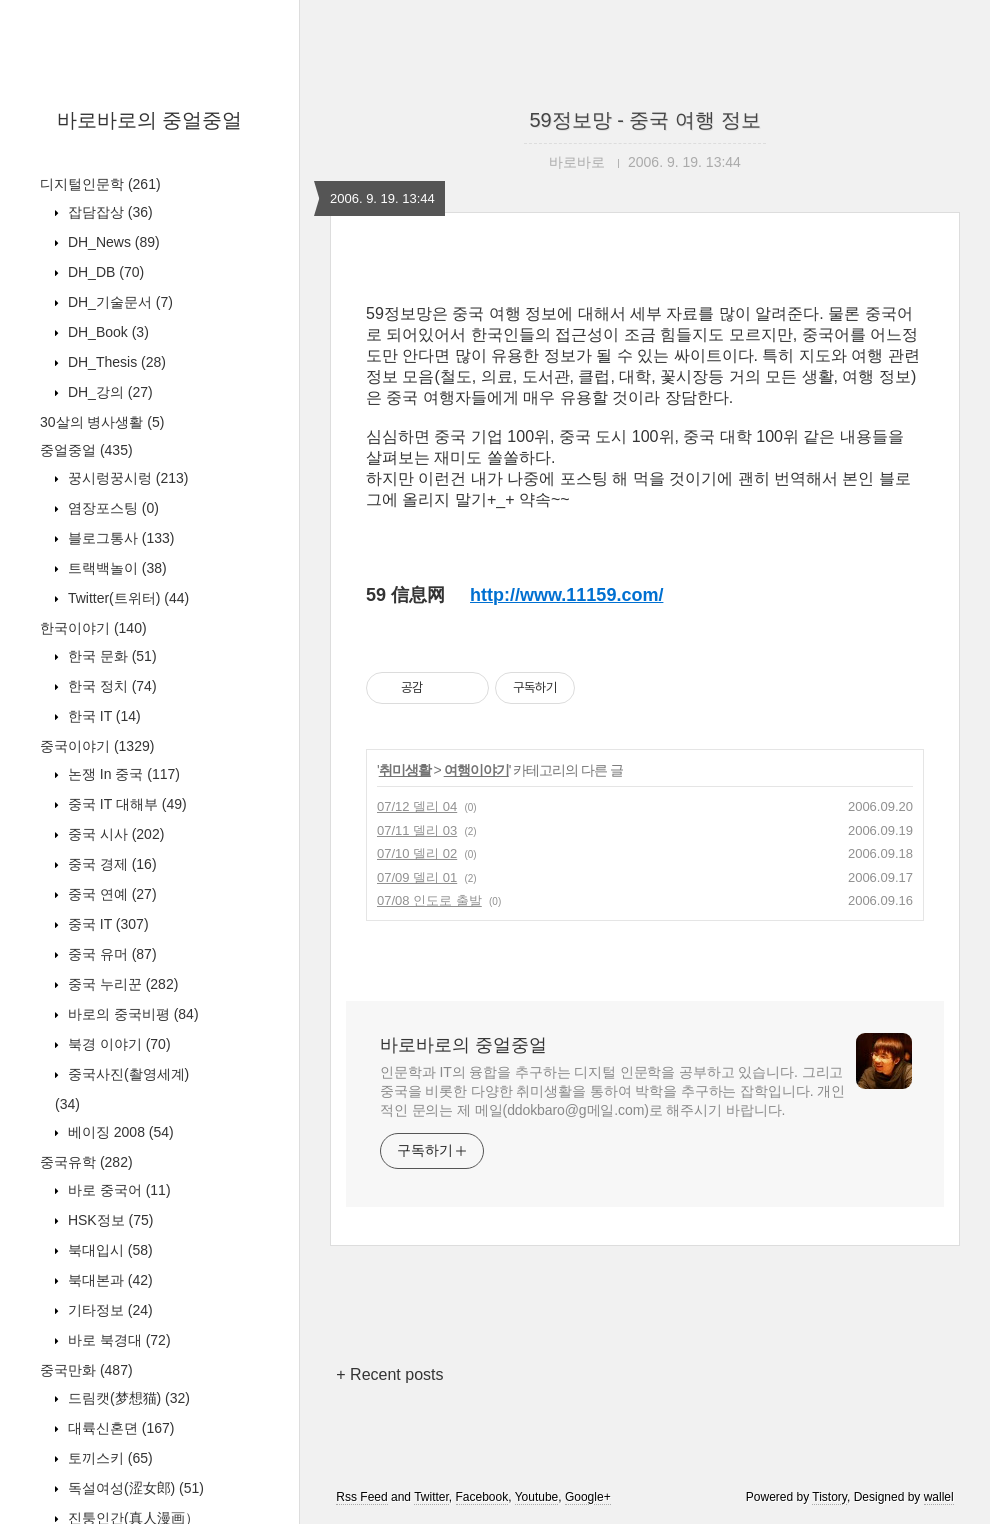 Image resolution: width=990 pixels, height=1524 pixels. I want to click on HSK정보, so click(108, 1220).